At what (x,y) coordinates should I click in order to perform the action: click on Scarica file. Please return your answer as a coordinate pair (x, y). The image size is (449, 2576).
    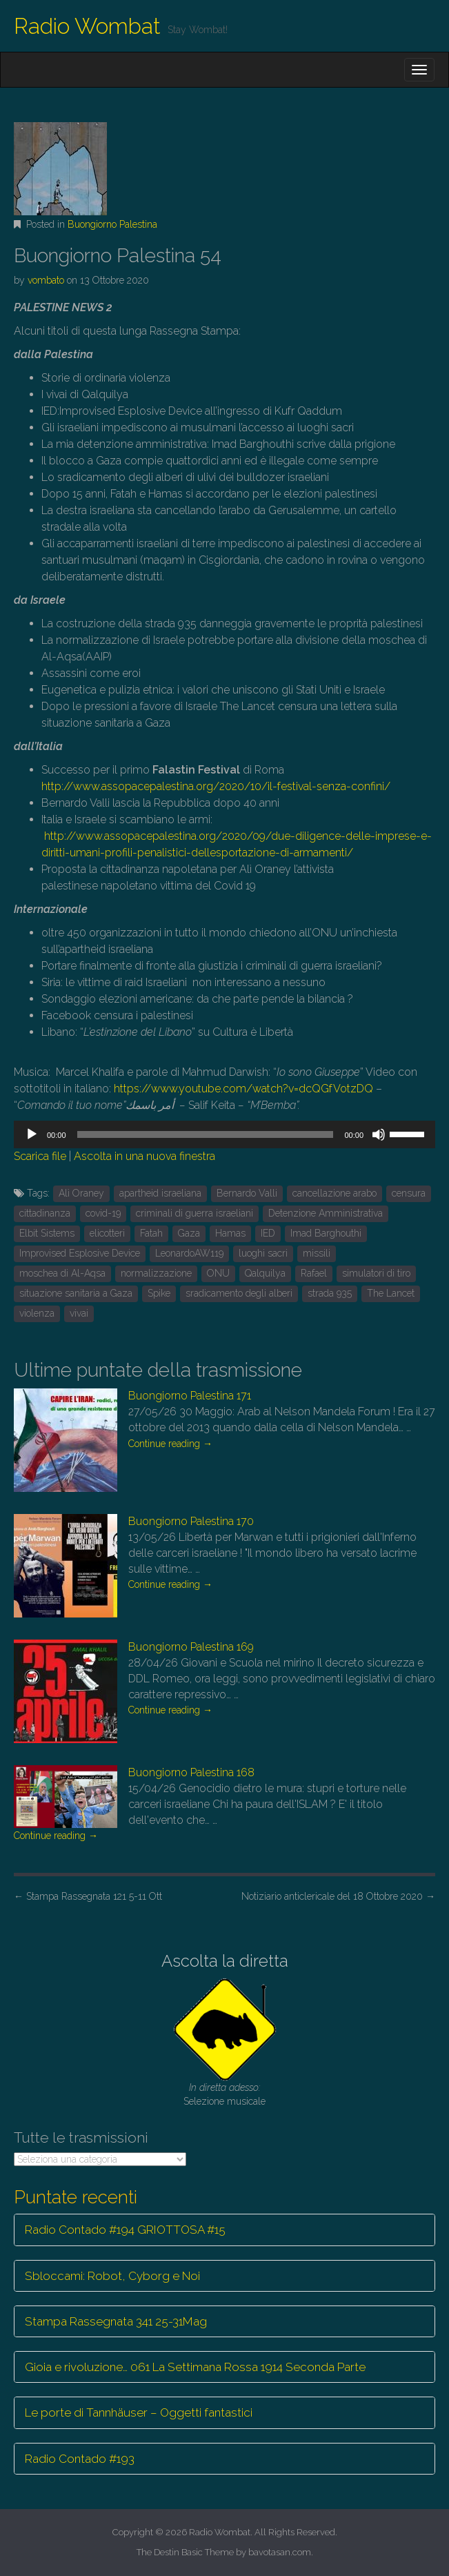
    Looking at the image, I should click on (40, 1156).